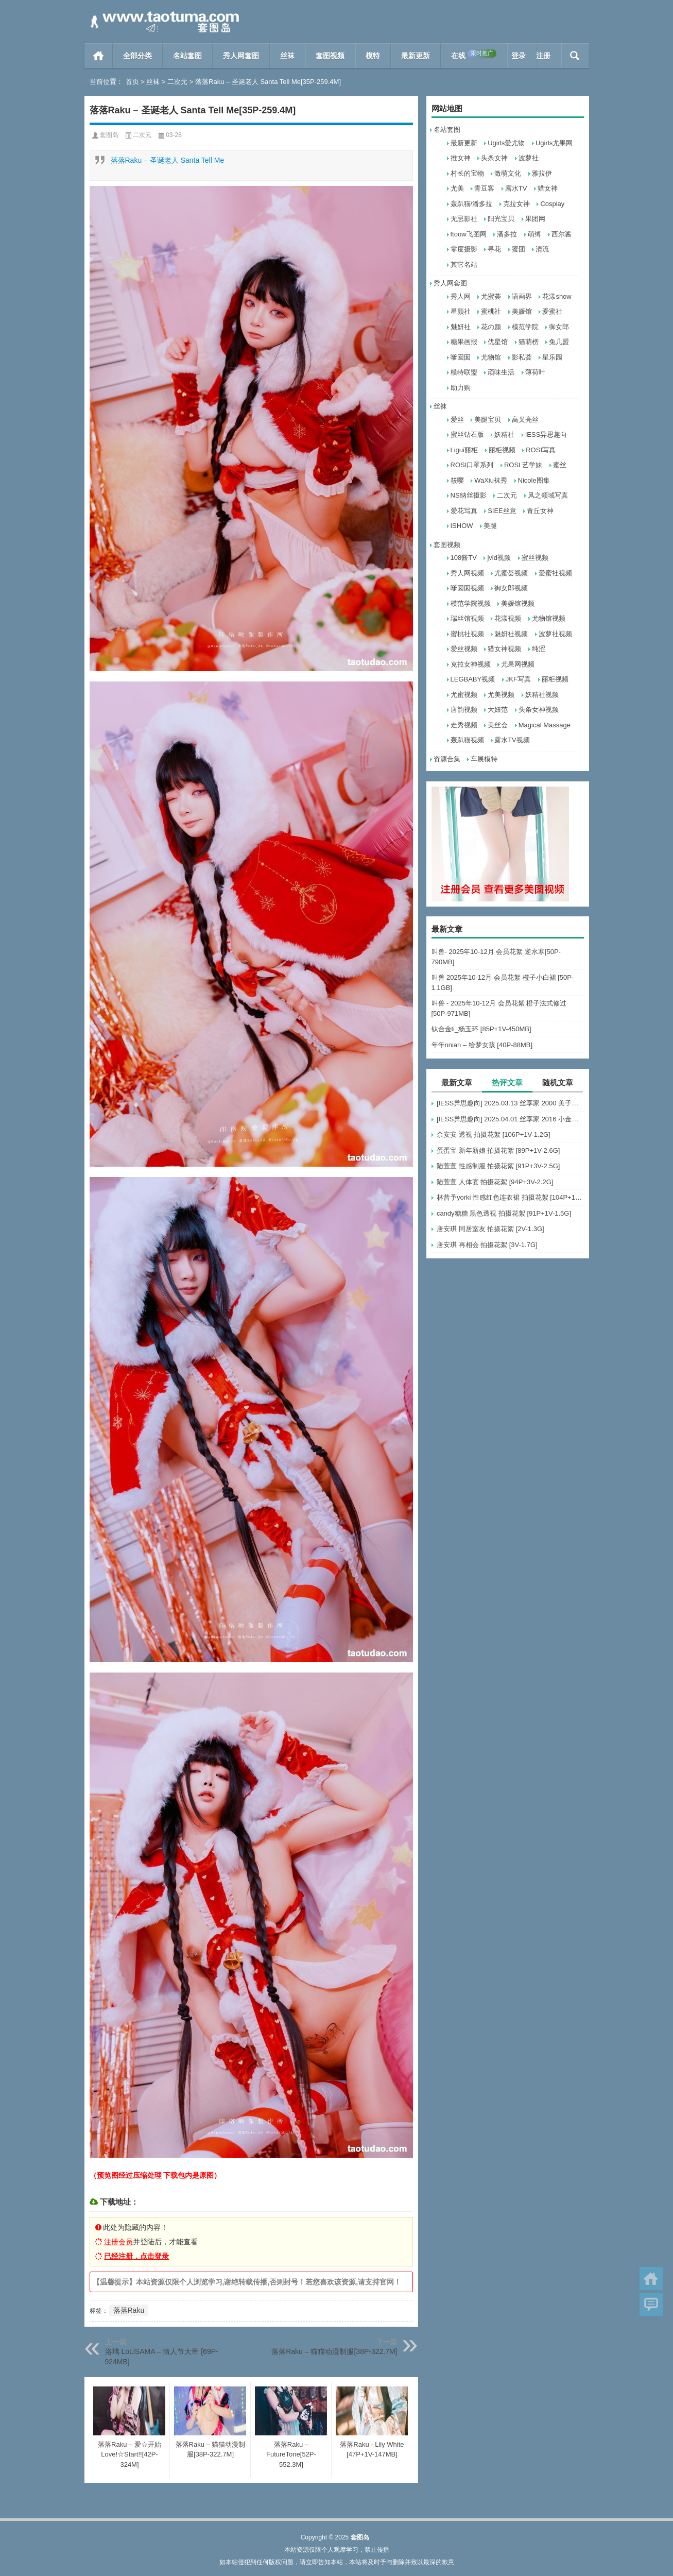 This screenshot has height=2576, width=673. I want to click on 登录, so click(518, 56).